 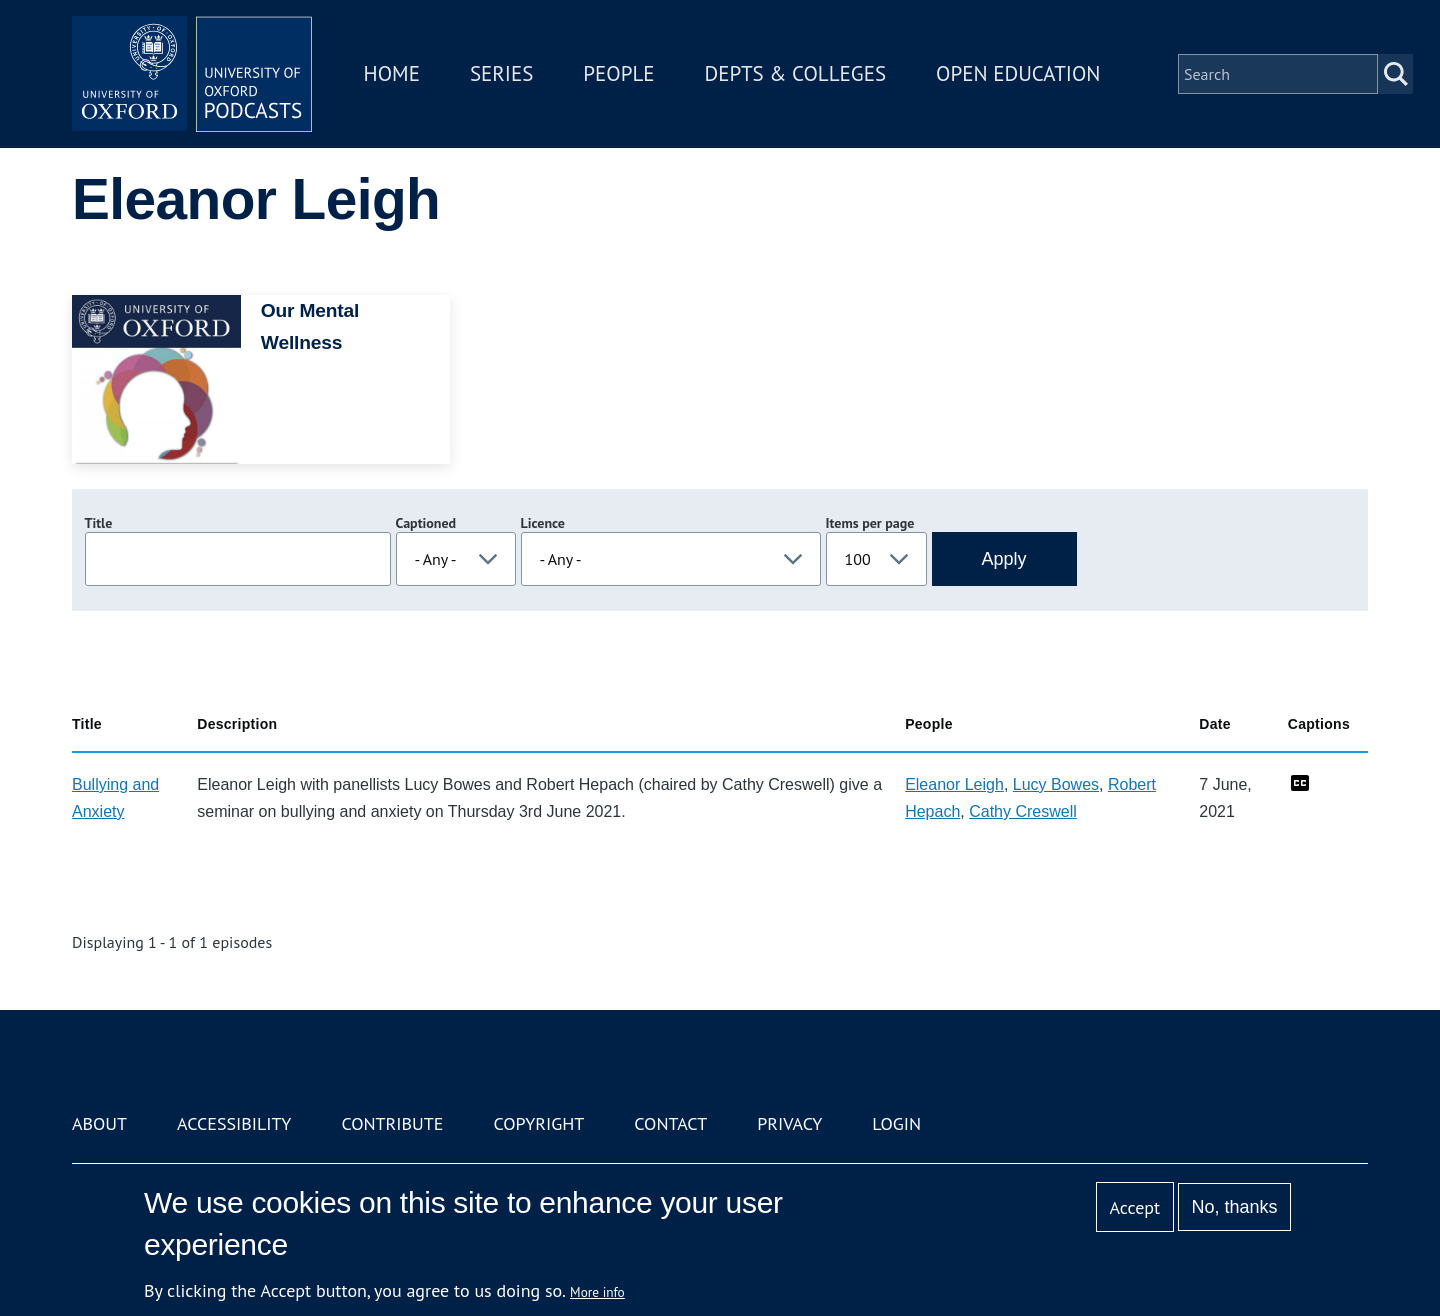 What do you see at coordinates (392, 1123) in the screenshot?
I see `Contribute` at bounding box center [392, 1123].